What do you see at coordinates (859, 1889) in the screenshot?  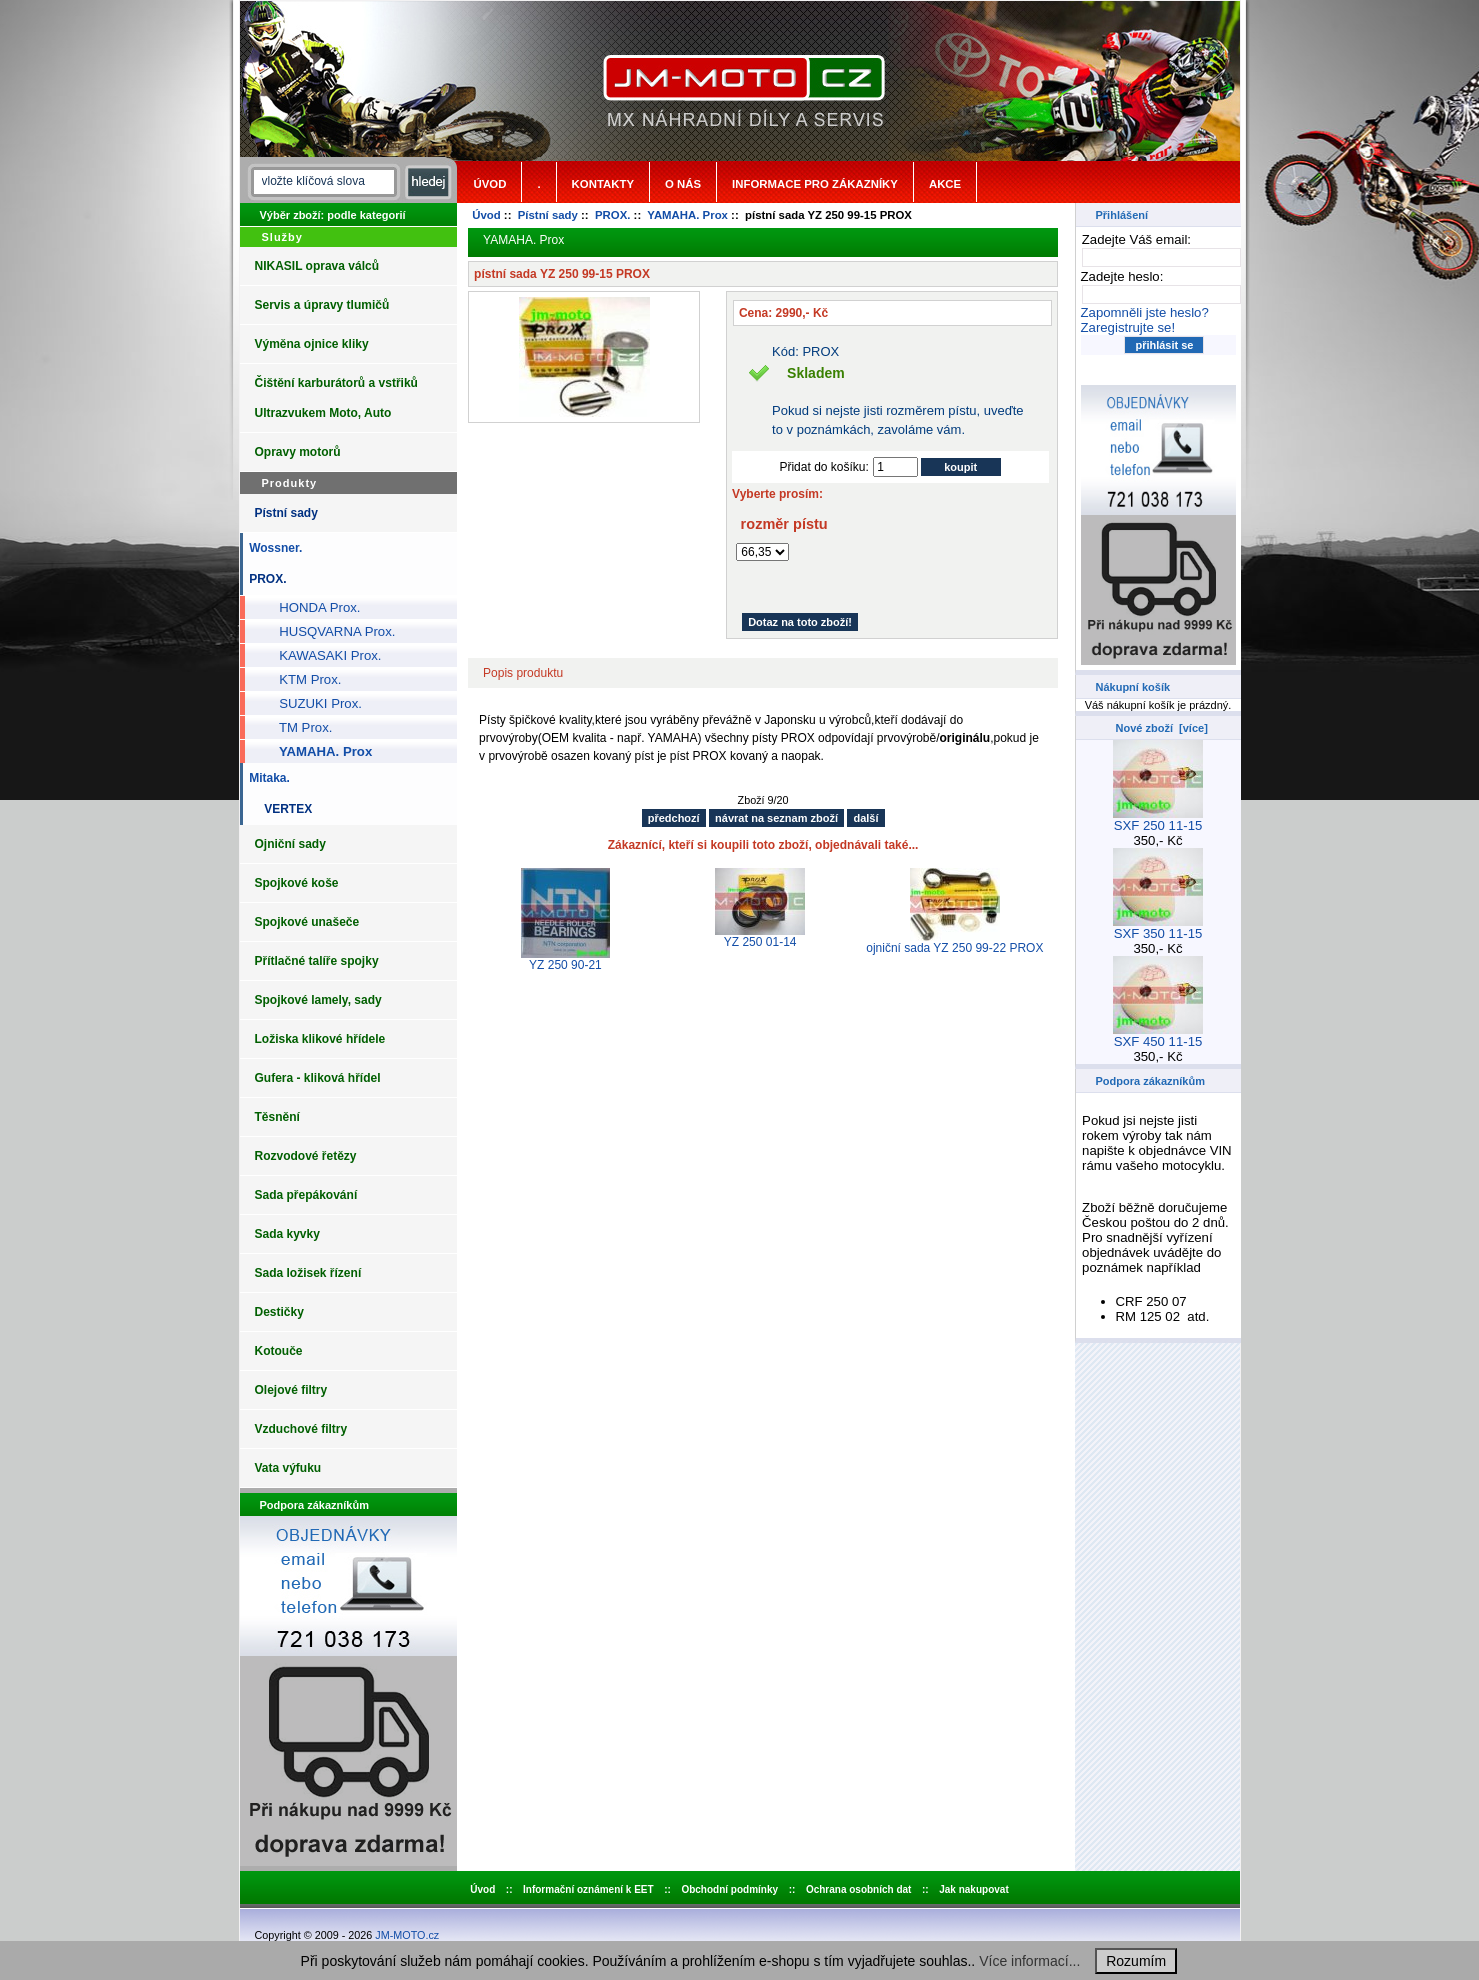 I see `Ochrana osobních dat` at bounding box center [859, 1889].